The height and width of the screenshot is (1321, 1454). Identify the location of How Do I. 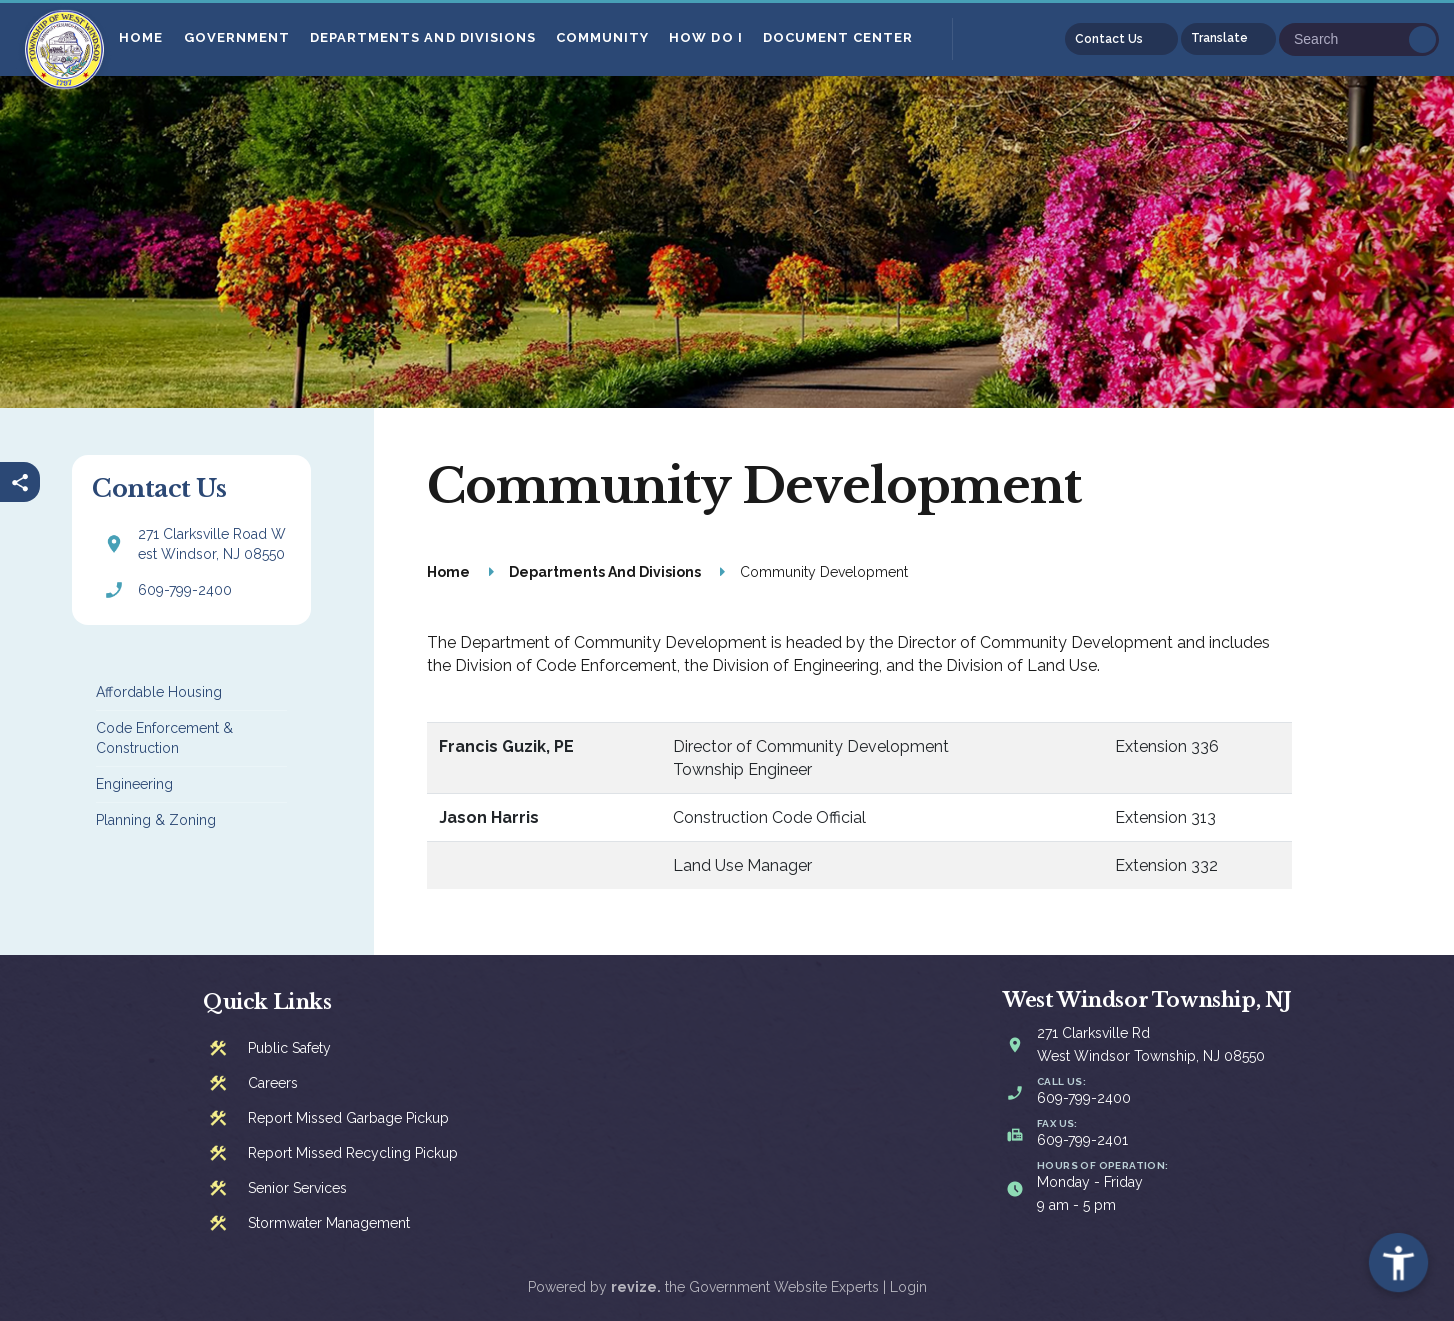
(706, 37).